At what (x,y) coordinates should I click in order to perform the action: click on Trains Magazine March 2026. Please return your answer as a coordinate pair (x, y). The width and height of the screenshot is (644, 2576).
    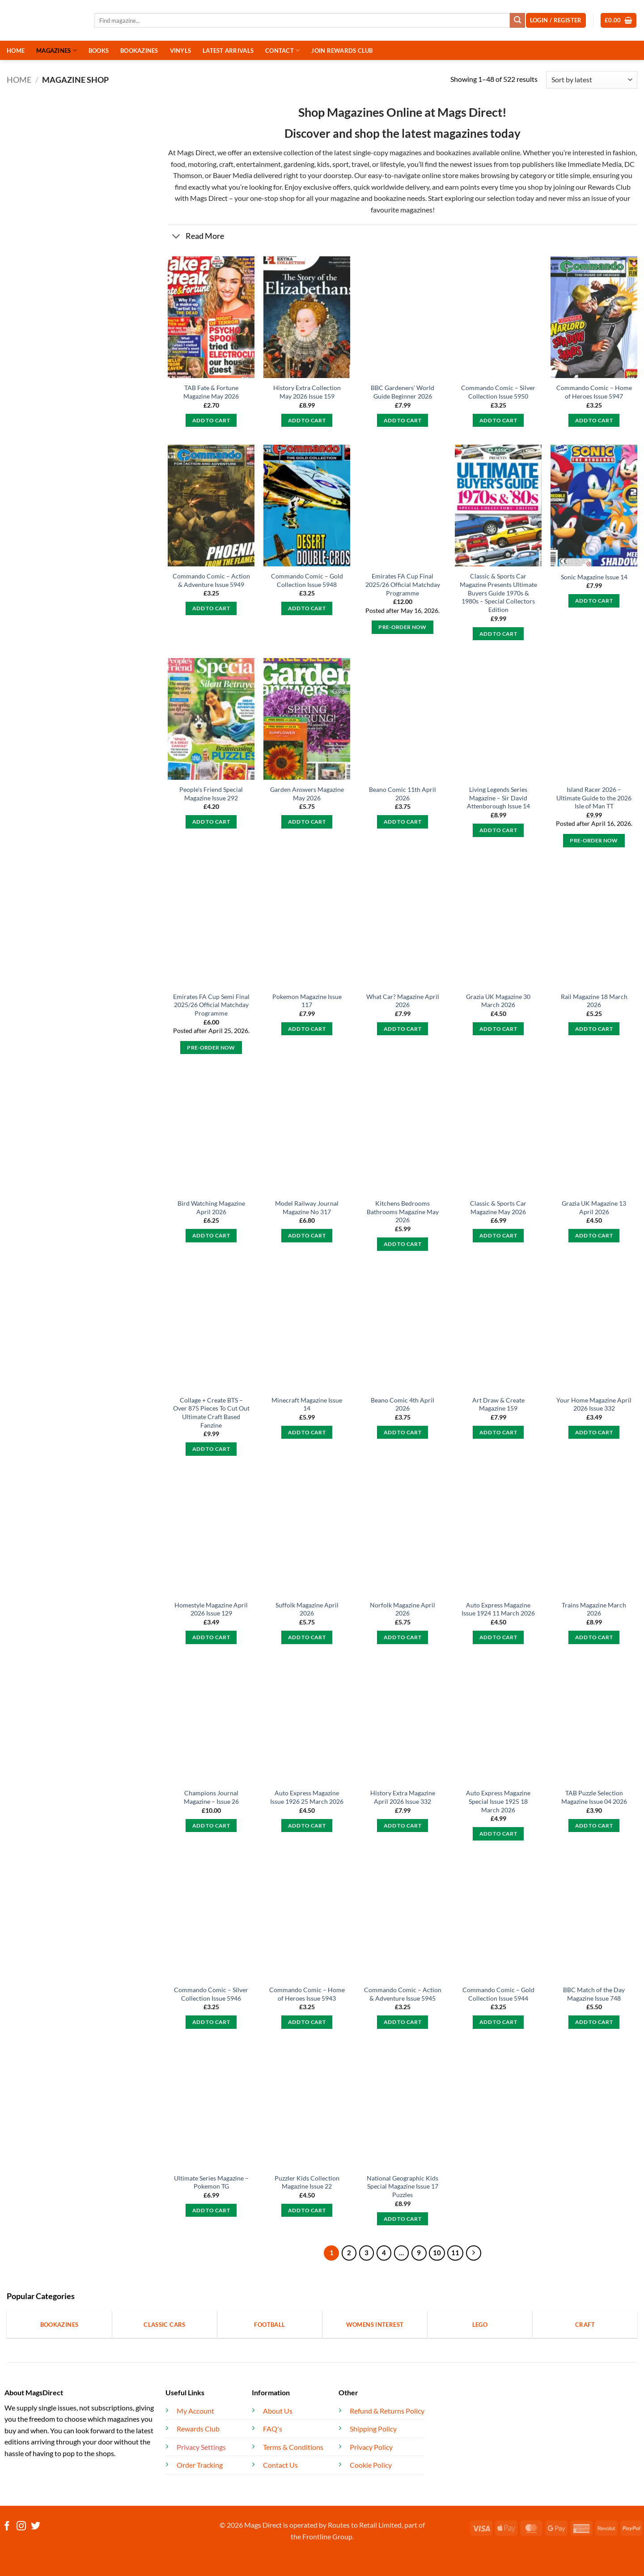
    Looking at the image, I should click on (594, 1609).